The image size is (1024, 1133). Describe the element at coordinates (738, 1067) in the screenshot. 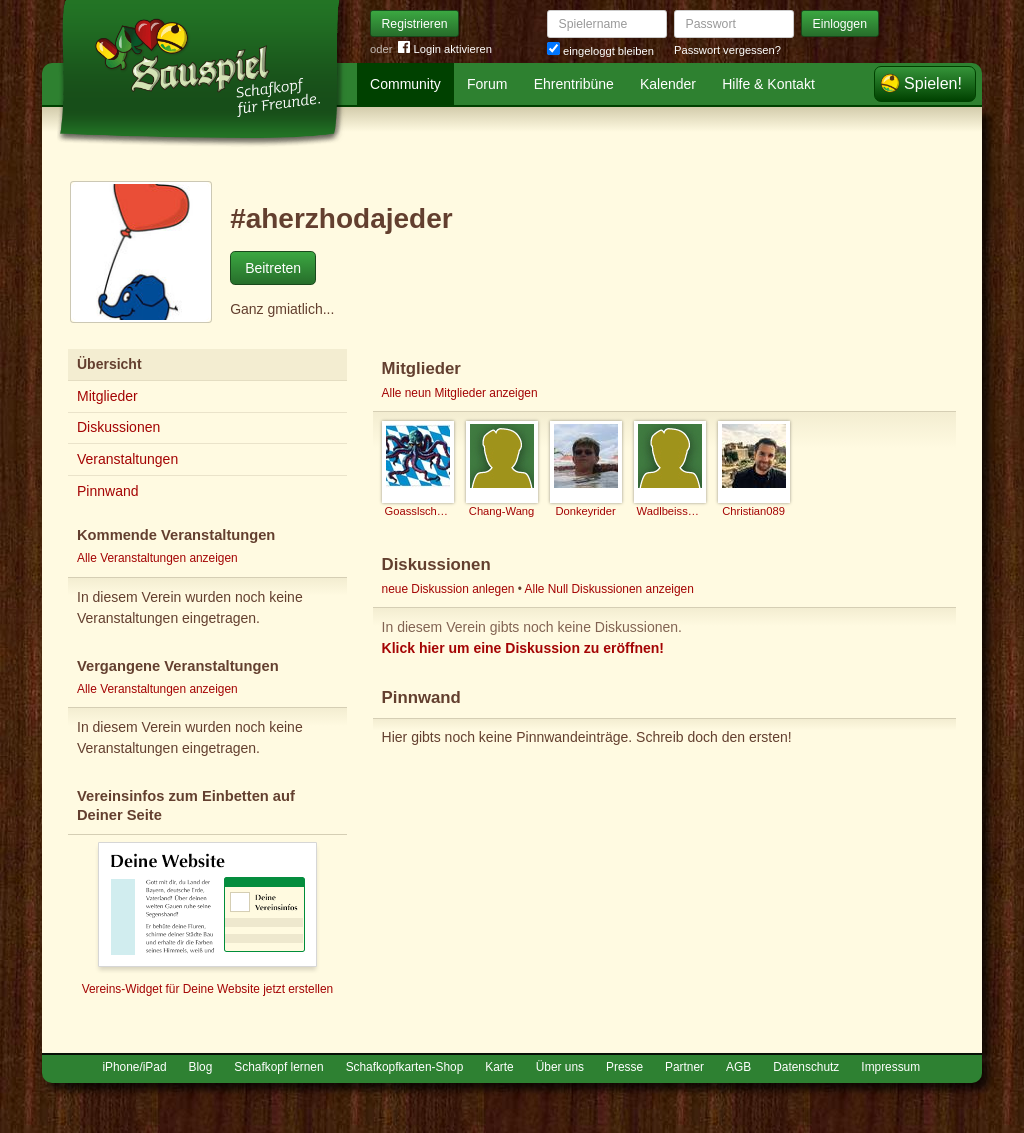

I see `AGB` at that location.